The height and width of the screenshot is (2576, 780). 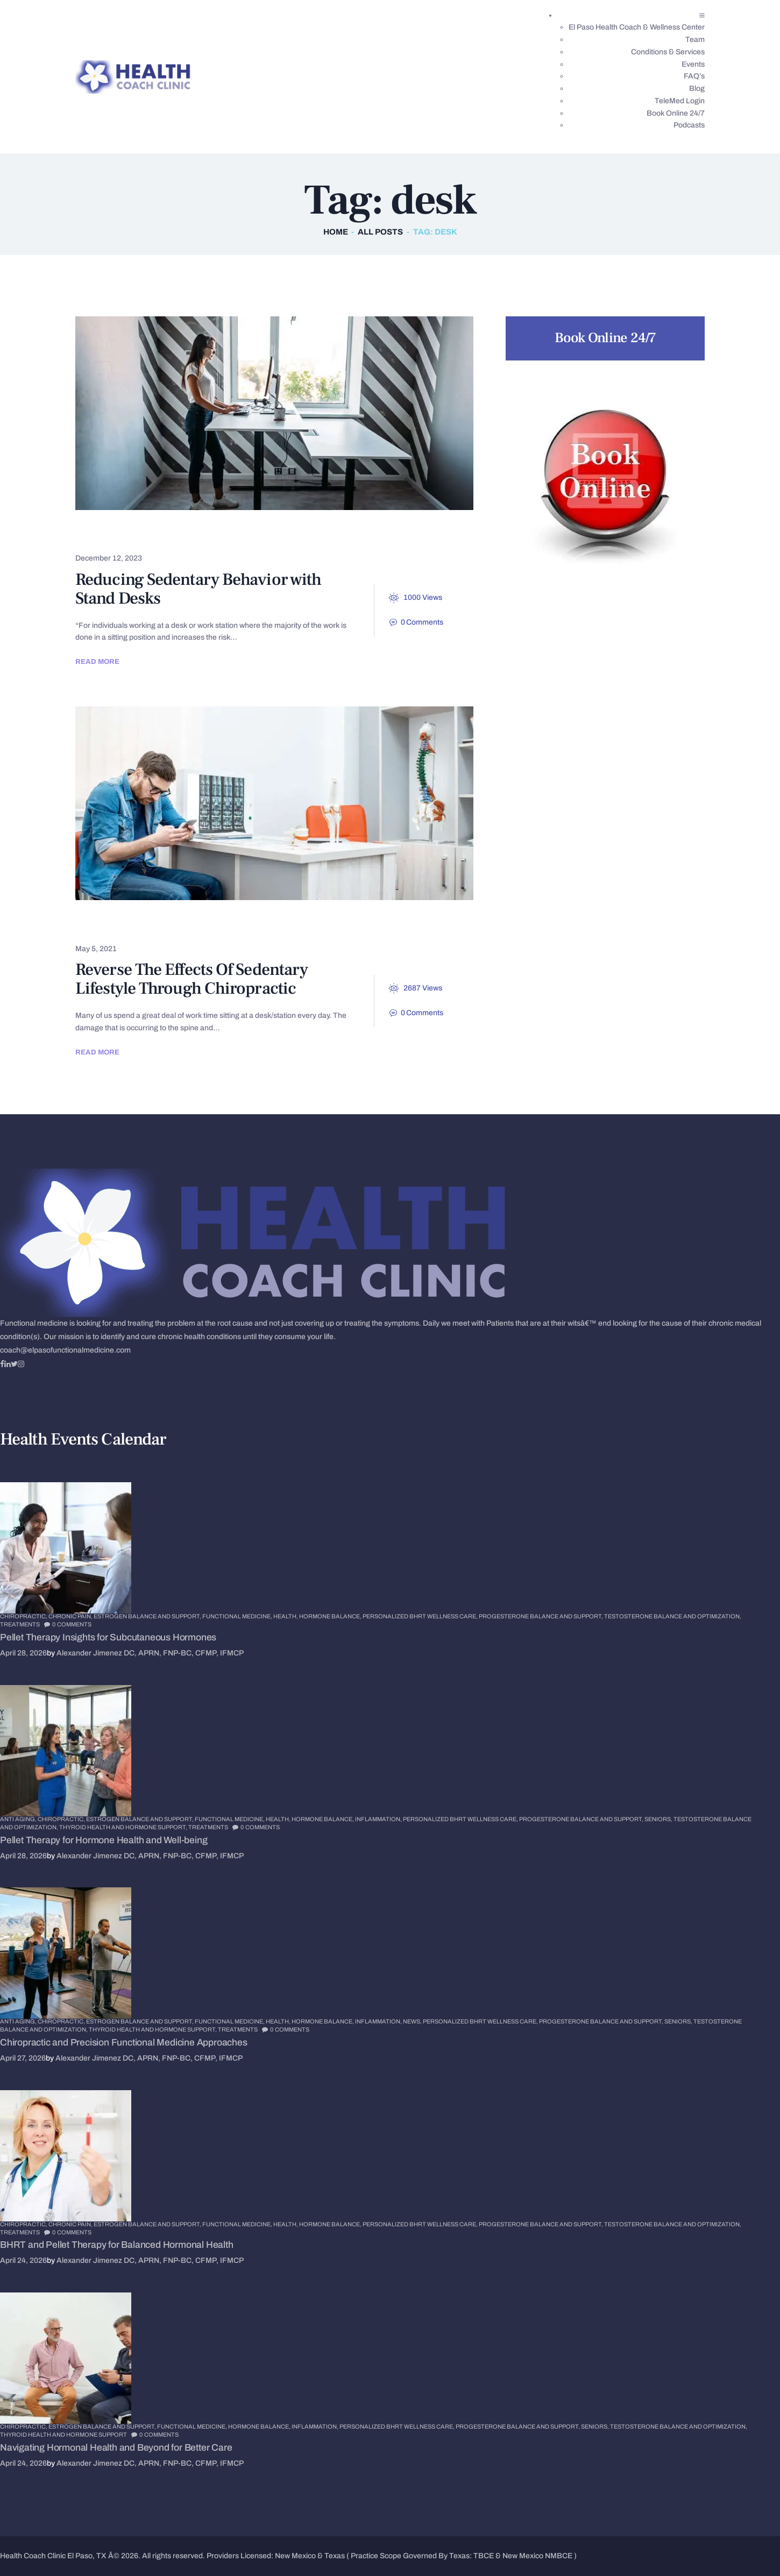 I want to click on Posture, so click(x=107, y=534).